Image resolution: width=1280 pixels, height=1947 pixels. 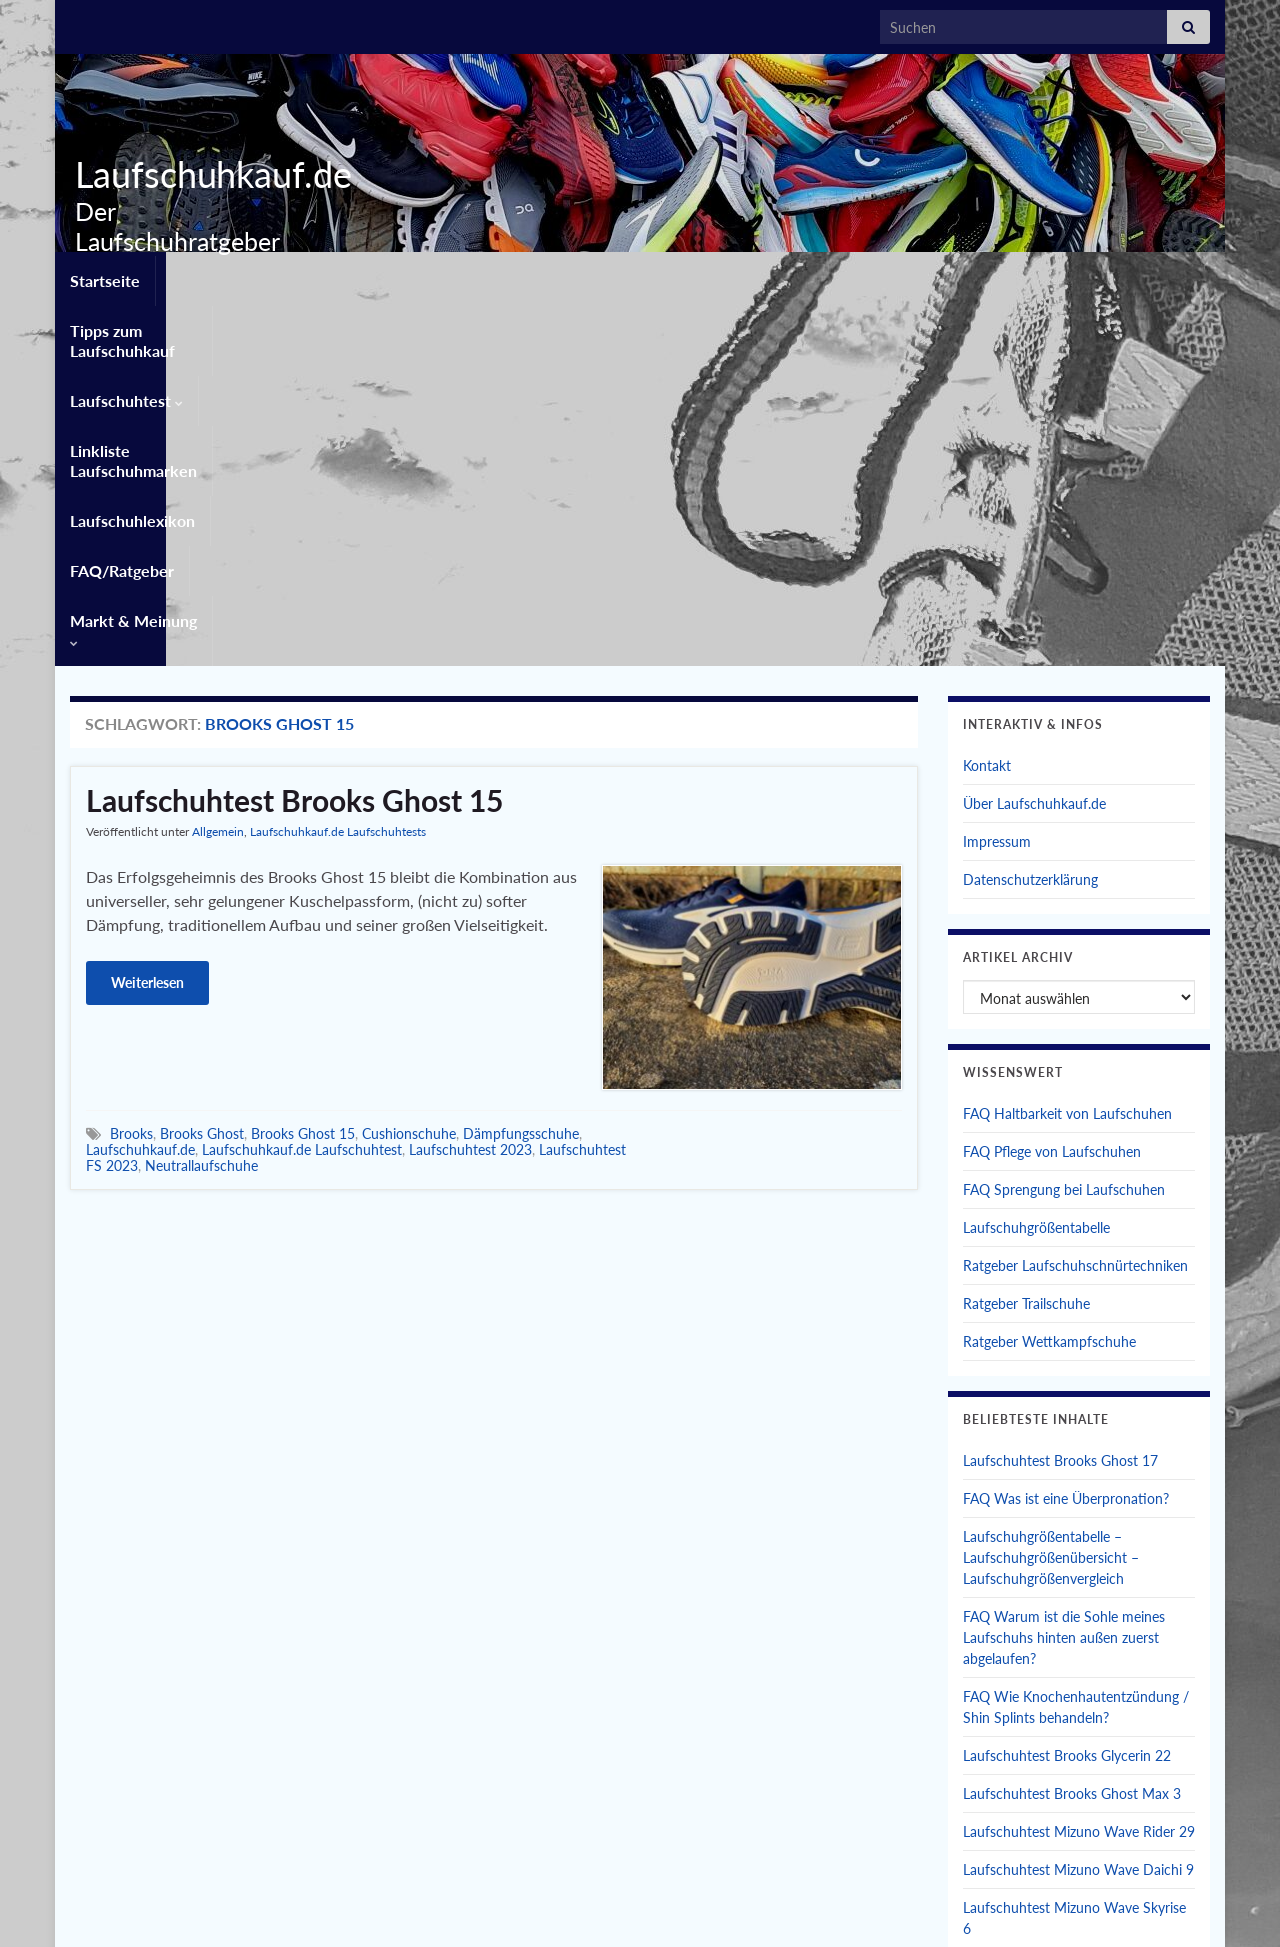 I want to click on Laufschuhkauf.de Laufschuhtest, so click(x=302, y=785).